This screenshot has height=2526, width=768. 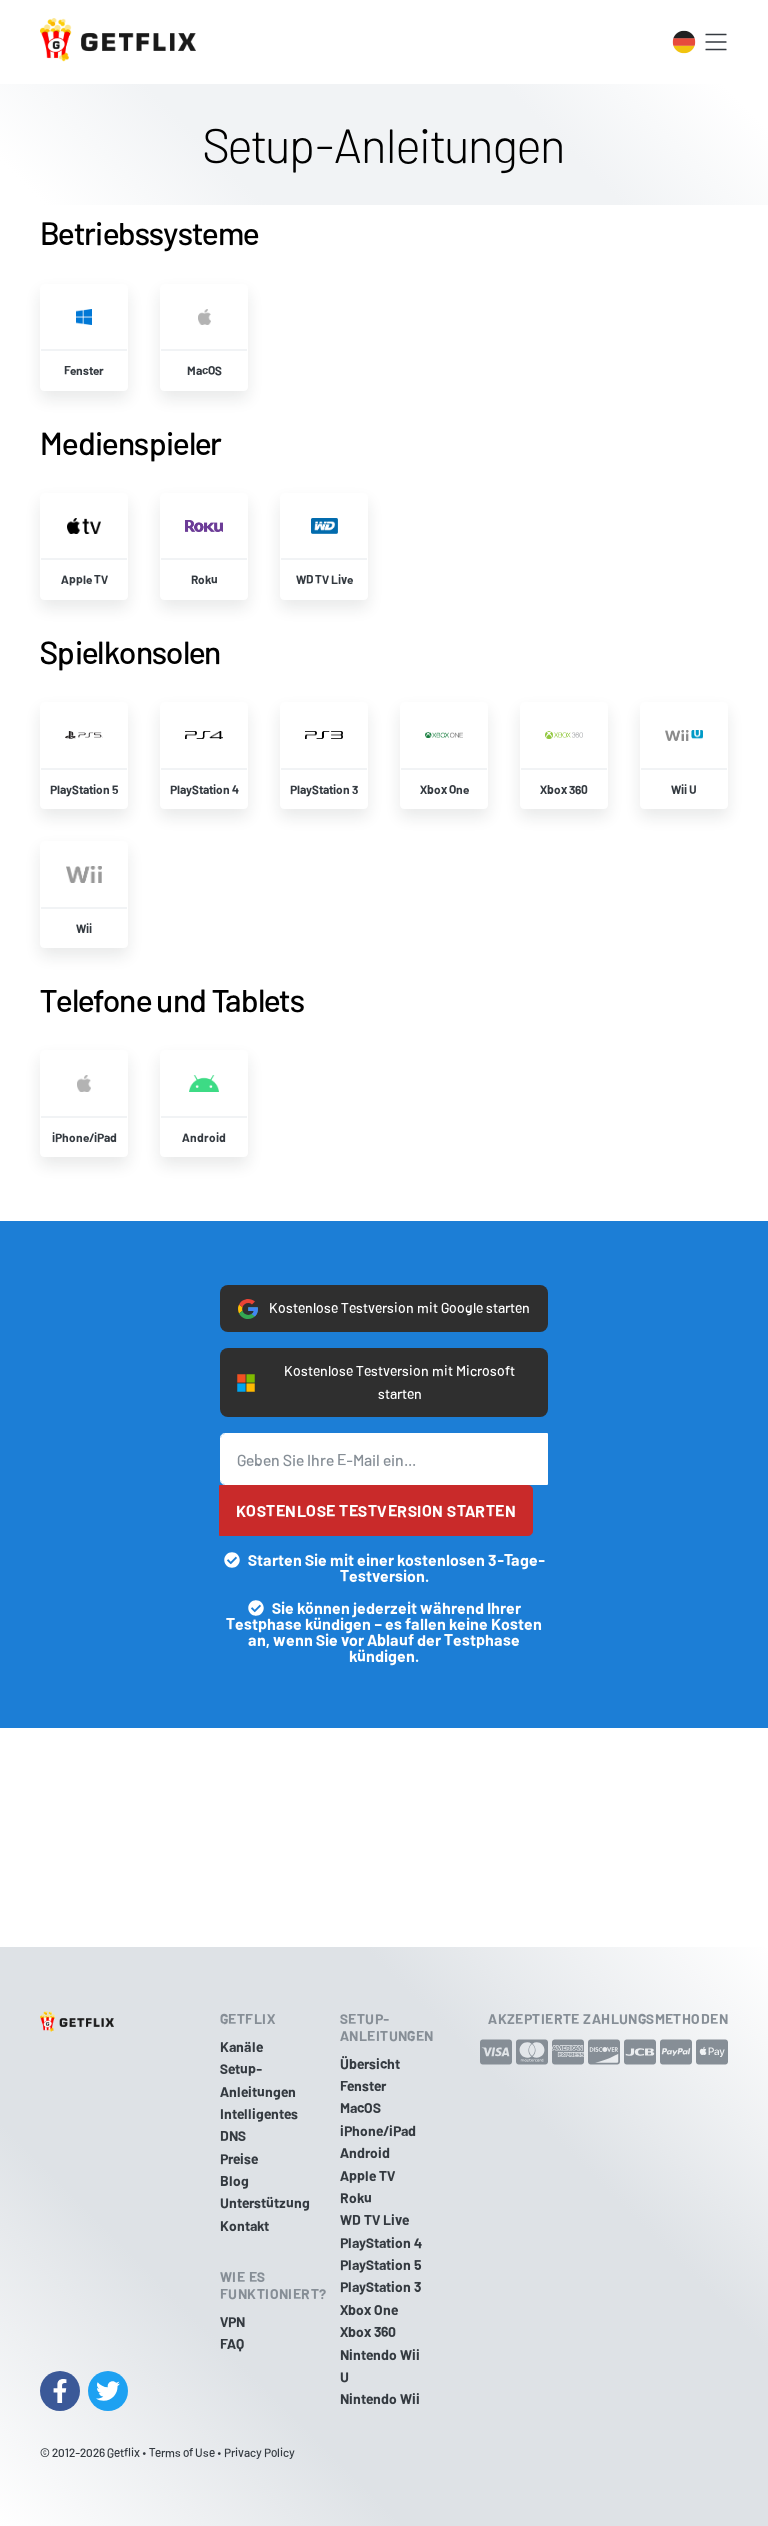 I want to click on WD TV Live, so click(x=374, y=2219).